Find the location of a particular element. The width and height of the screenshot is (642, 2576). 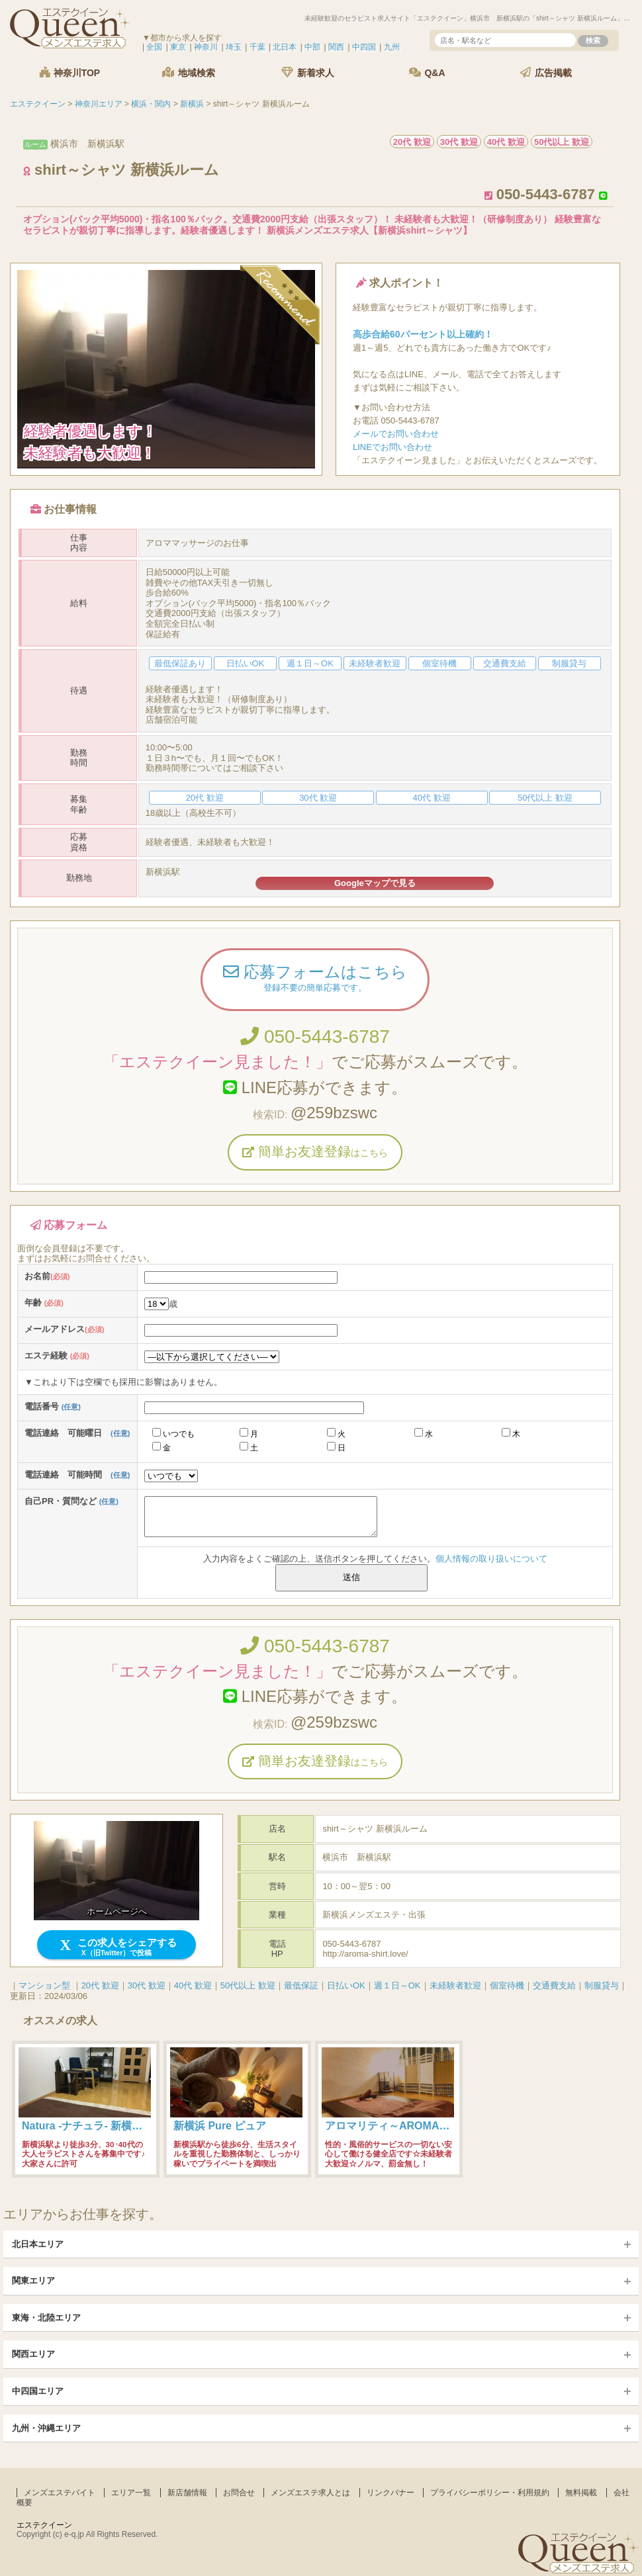

30代 歓迎 is located at coordinates (146, 1985).